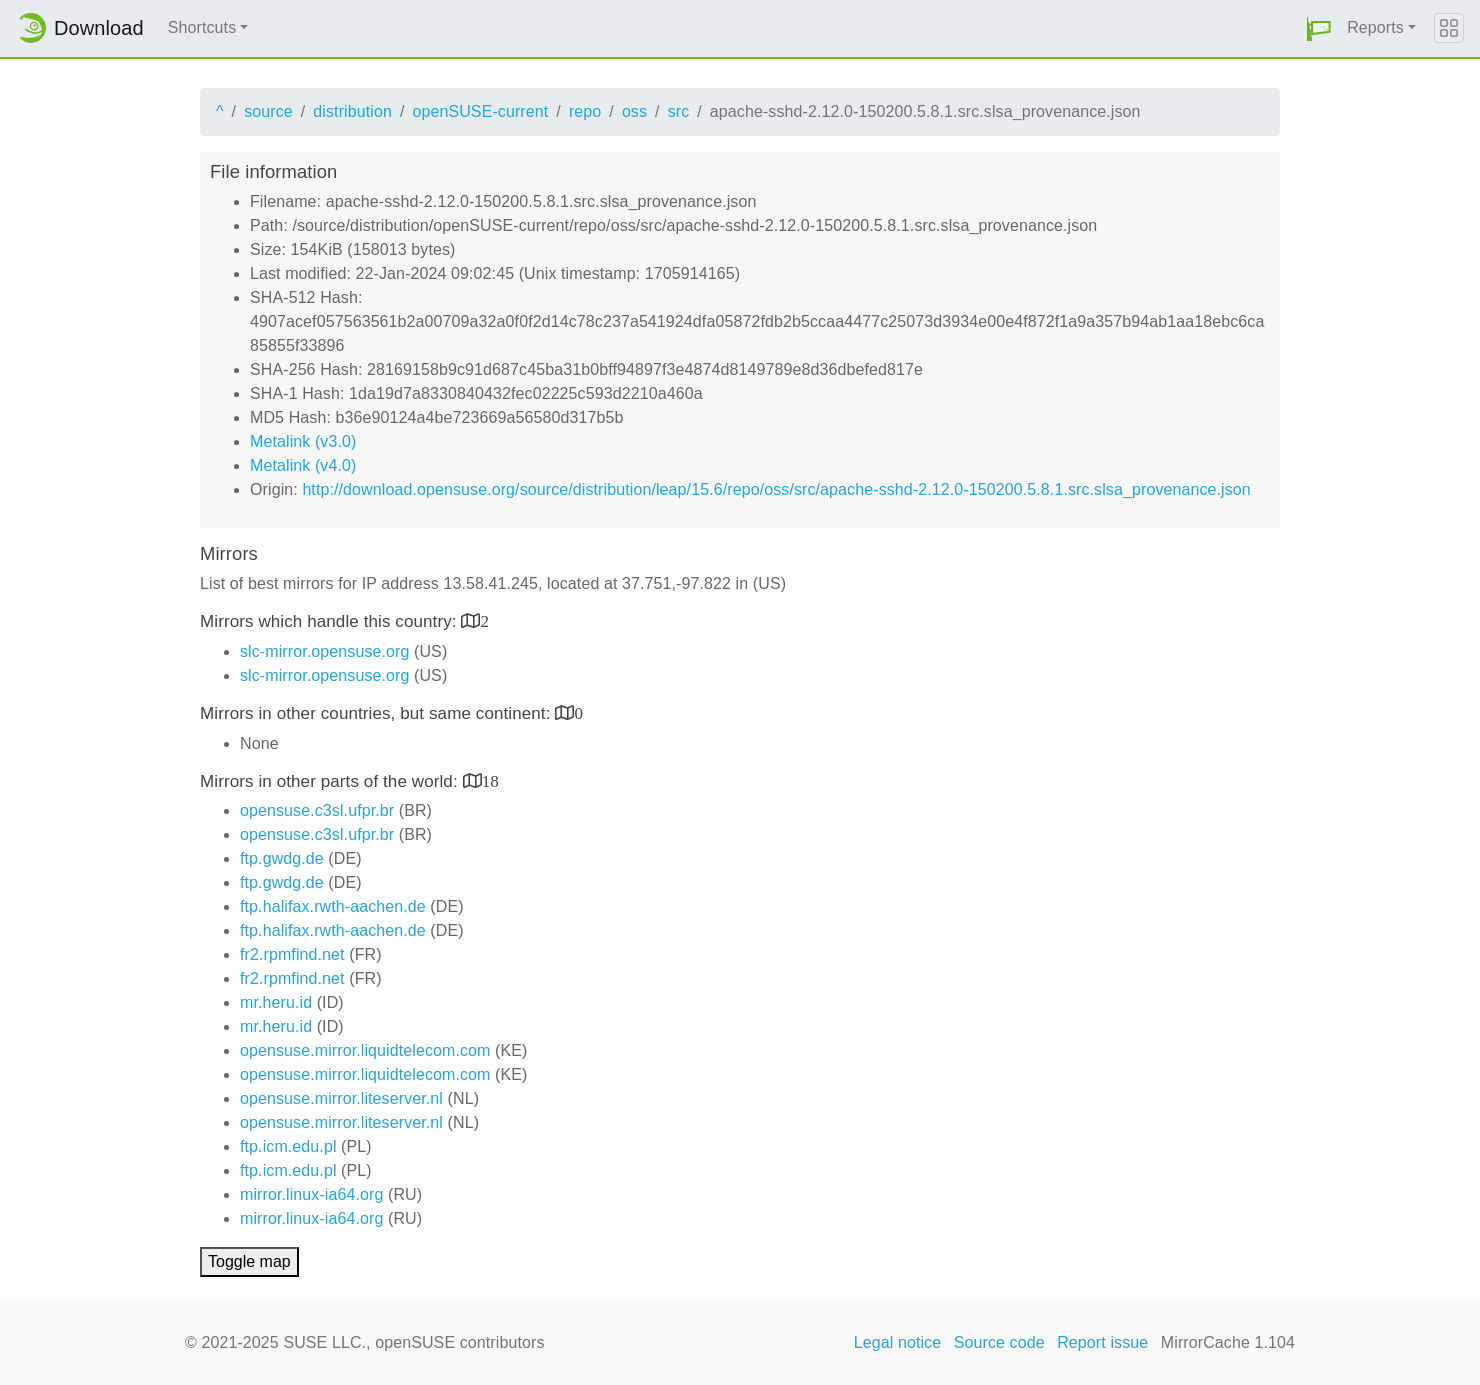 Image resolution: width=1480 pixels, height=1385 pixels. What do you see at coordinates (1228, 1342) in the screenshot?
I see `MirrorCache 1.104` at bounding box center [1228, 1342].